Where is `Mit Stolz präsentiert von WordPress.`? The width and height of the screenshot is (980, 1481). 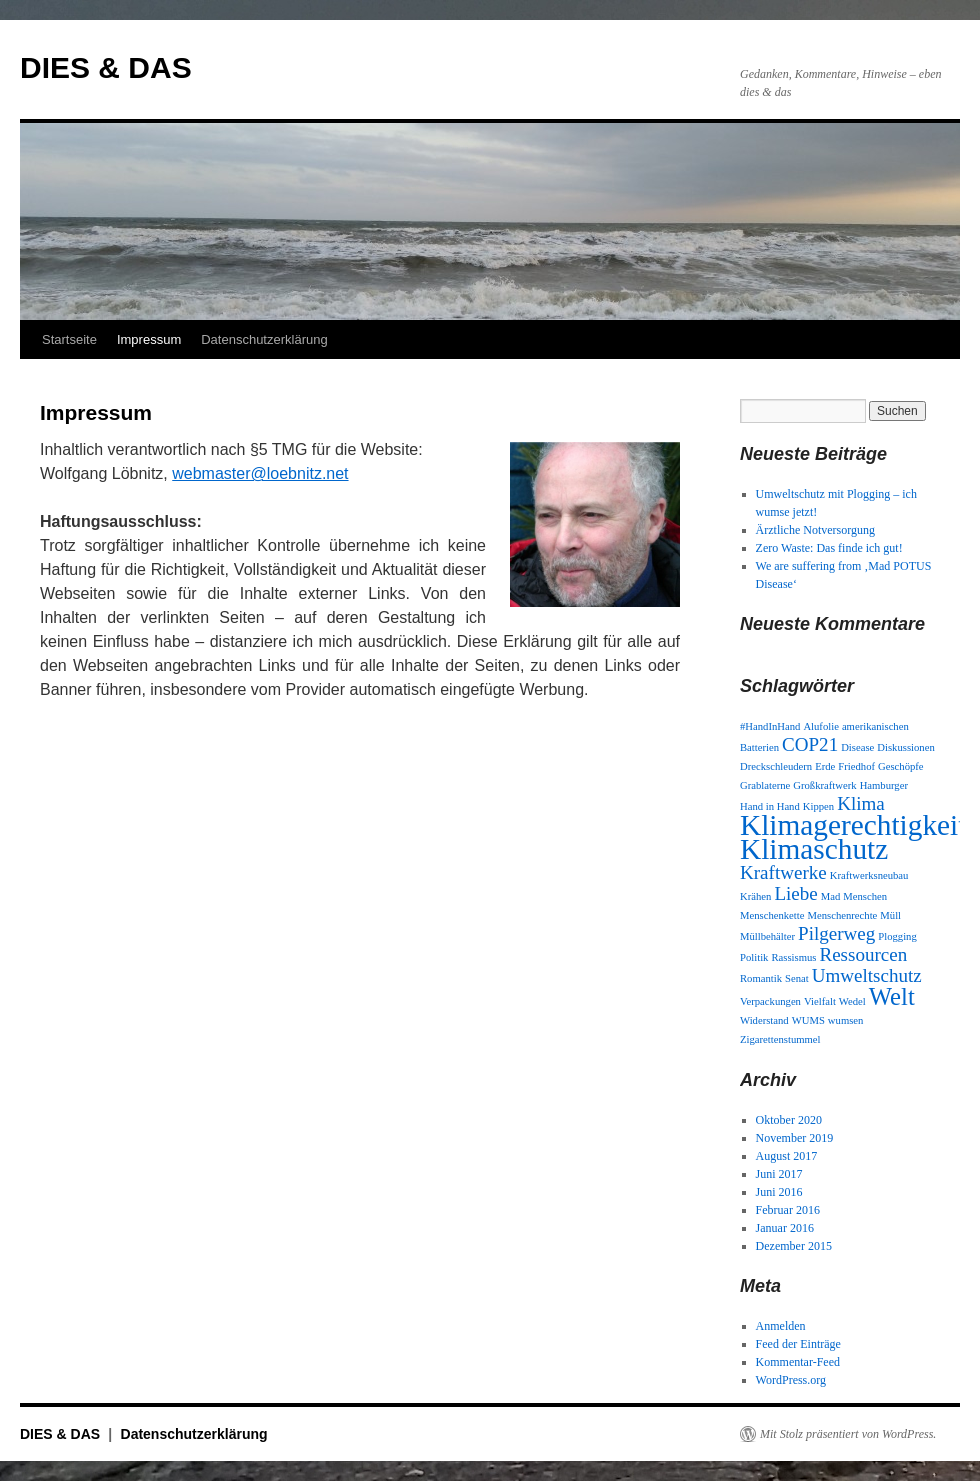 Mit Stolz präsentiert von WordPress. is located at coordinates (848, 1434).